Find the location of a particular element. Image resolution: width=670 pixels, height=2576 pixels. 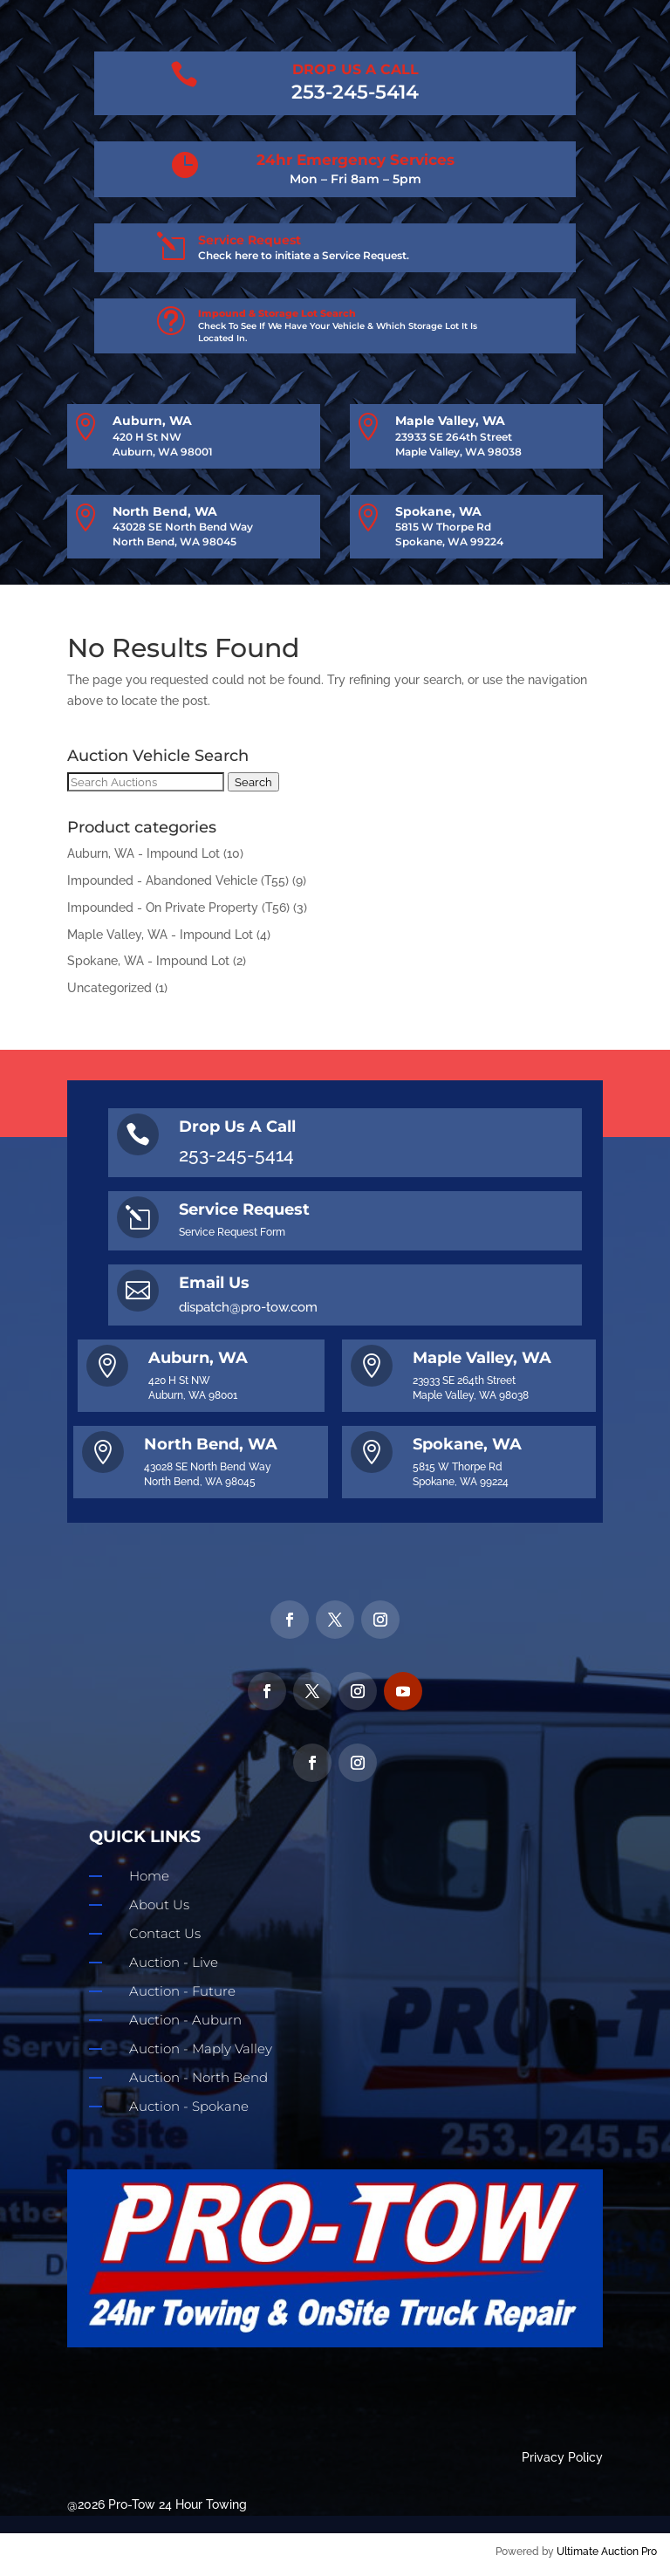

Spokane, WA - Impound Lot is located at coordinates (148, 961).